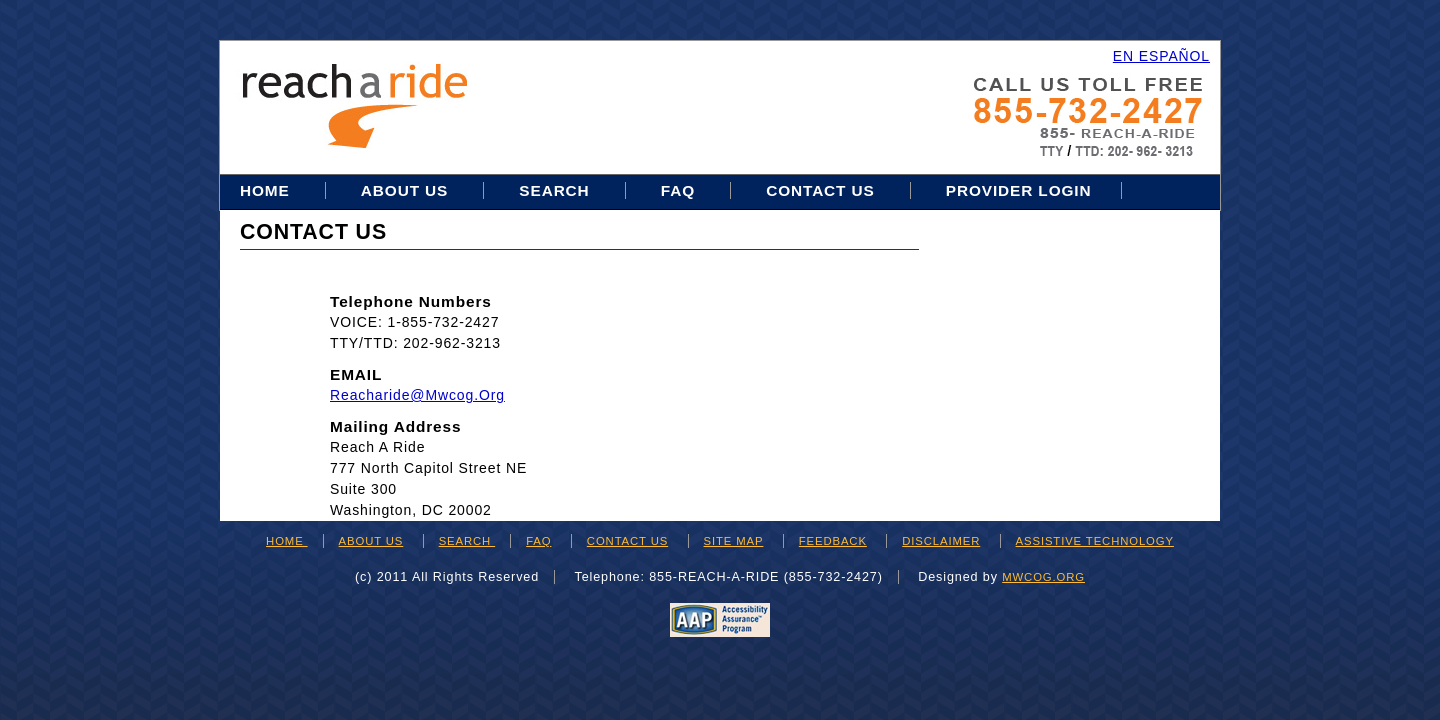 This screenshot has height=720, width=1440. What do you see at coordinates (820, 190) in the screenshot?
I see `Contact Us` at bounding box center [820, 190].